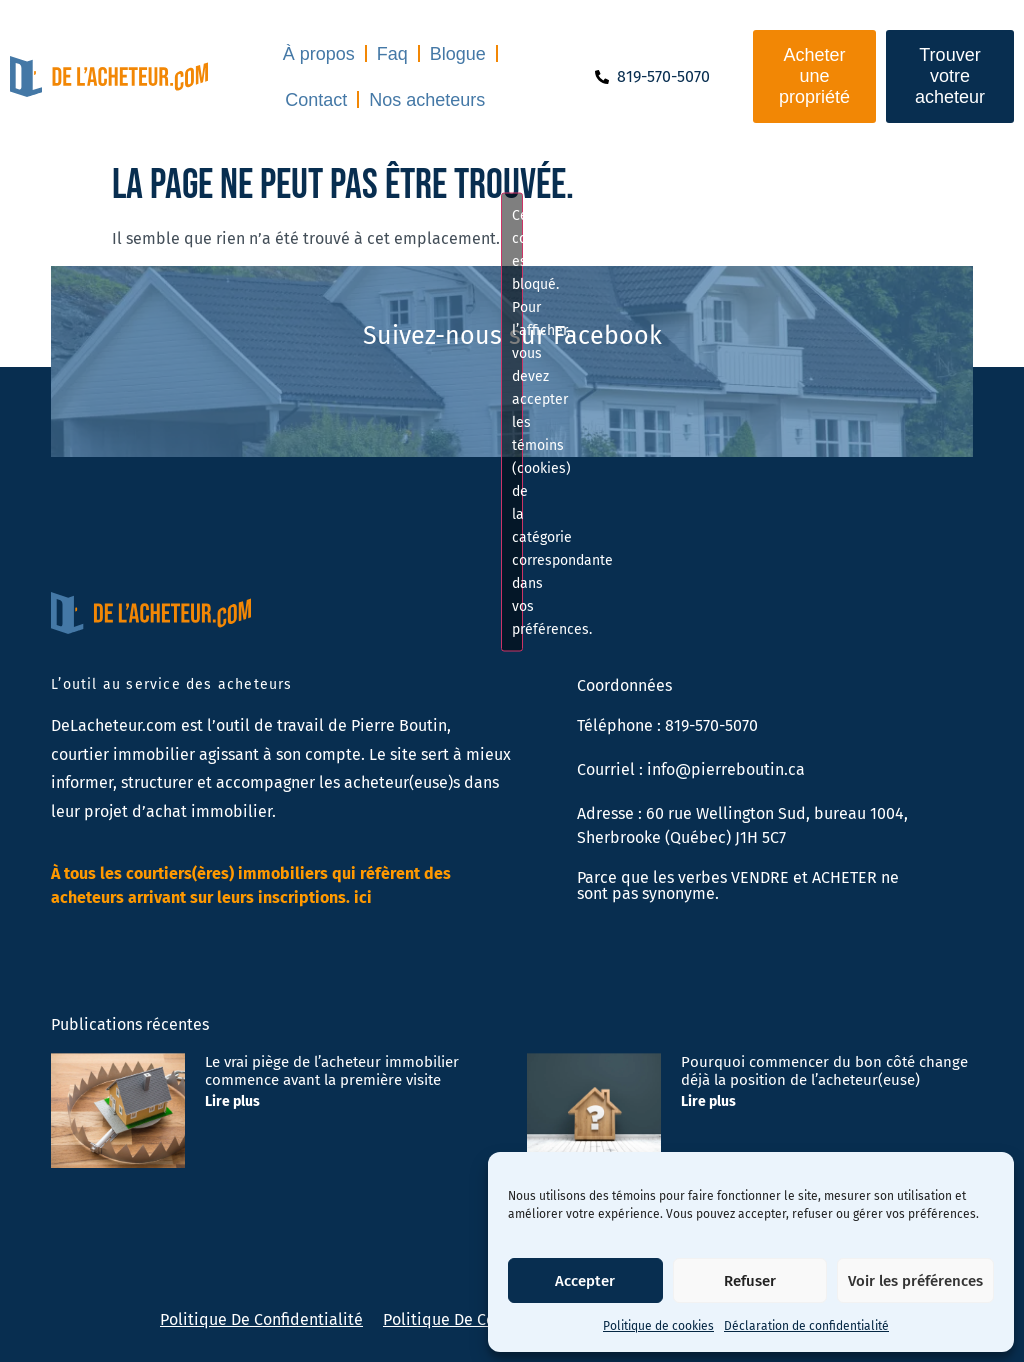  I want to click on Pourquoi commencer du bon côté change déjà la position de l’acheteur(euse), so click(824, 1071).